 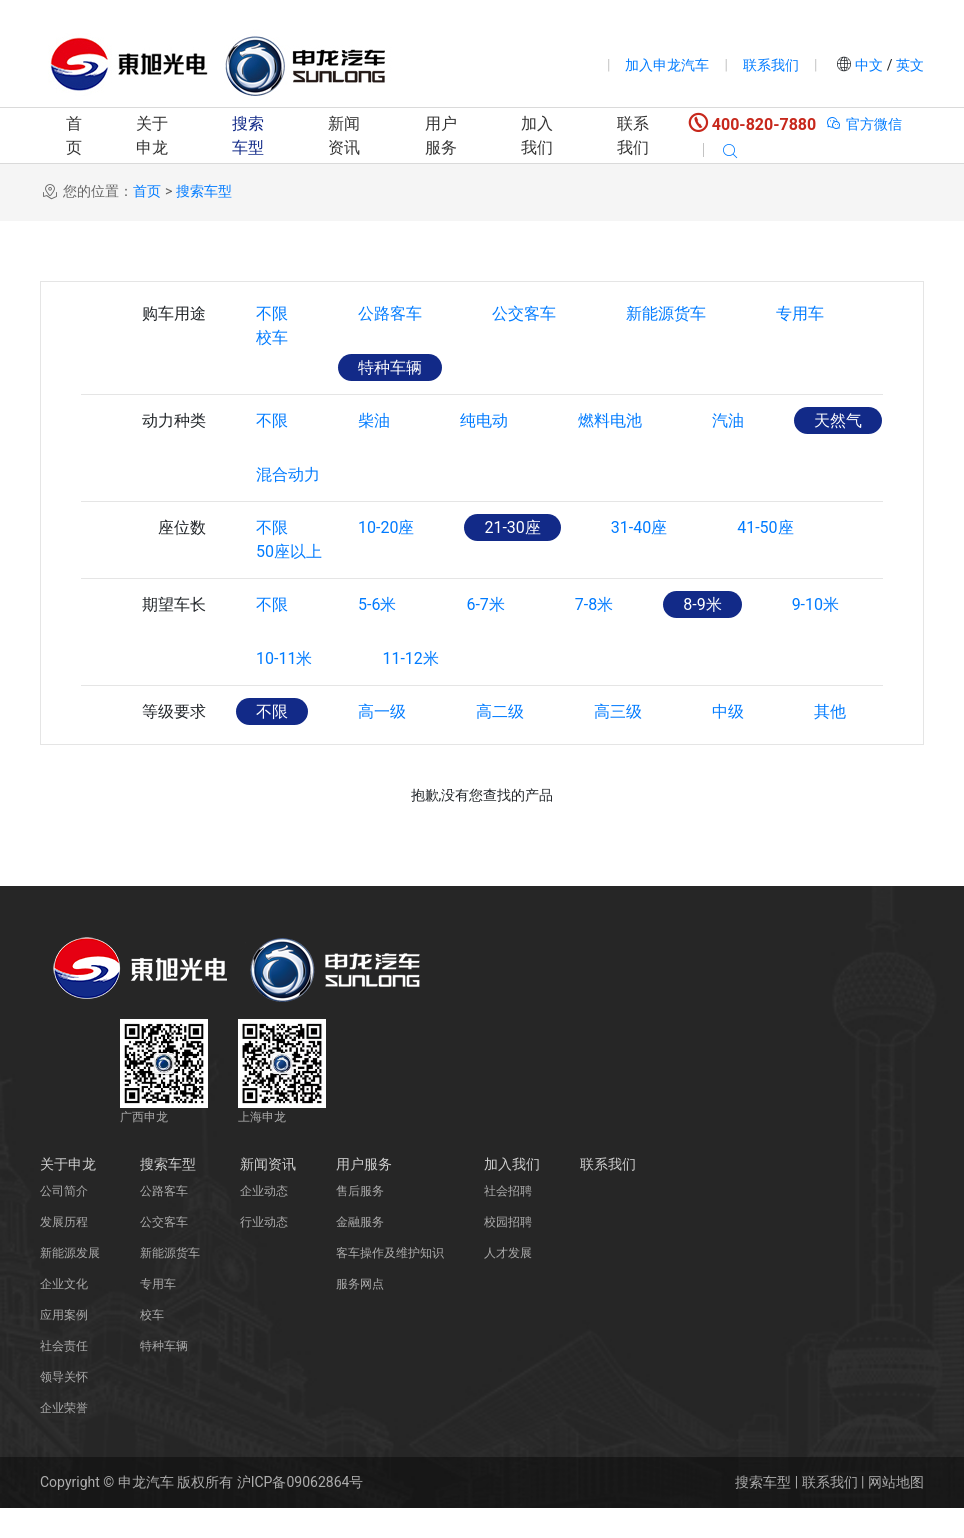 What do you see at coordinates (896, 1512) in the screenshot?
I see `网站地图` at bounding box center [896, 1512].